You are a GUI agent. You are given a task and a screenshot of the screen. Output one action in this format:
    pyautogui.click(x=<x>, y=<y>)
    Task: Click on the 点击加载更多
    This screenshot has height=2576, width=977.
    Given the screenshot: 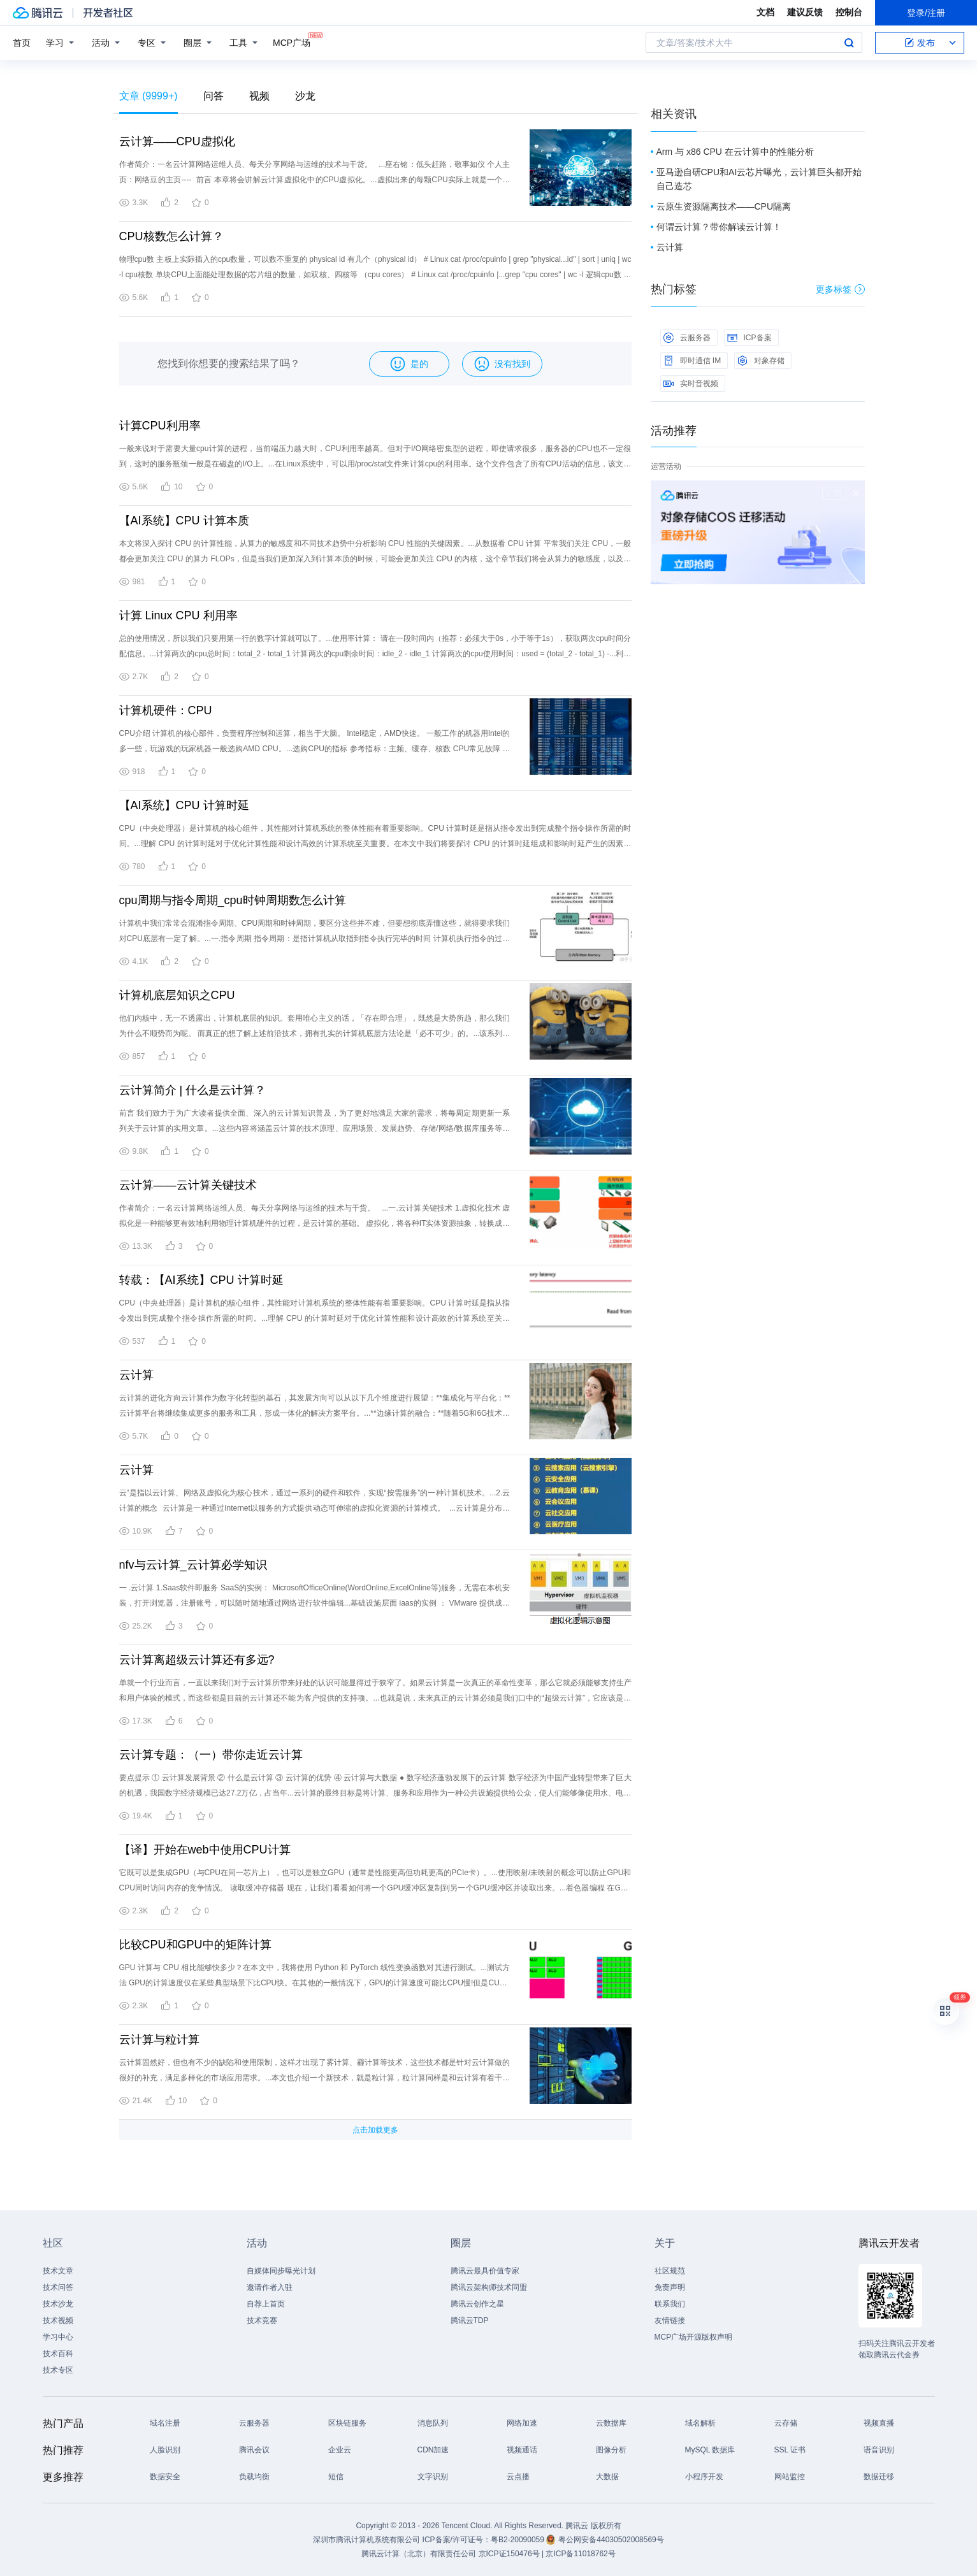 What is the action you would take?
    pyautogui.click(x=375, y=2130)
    